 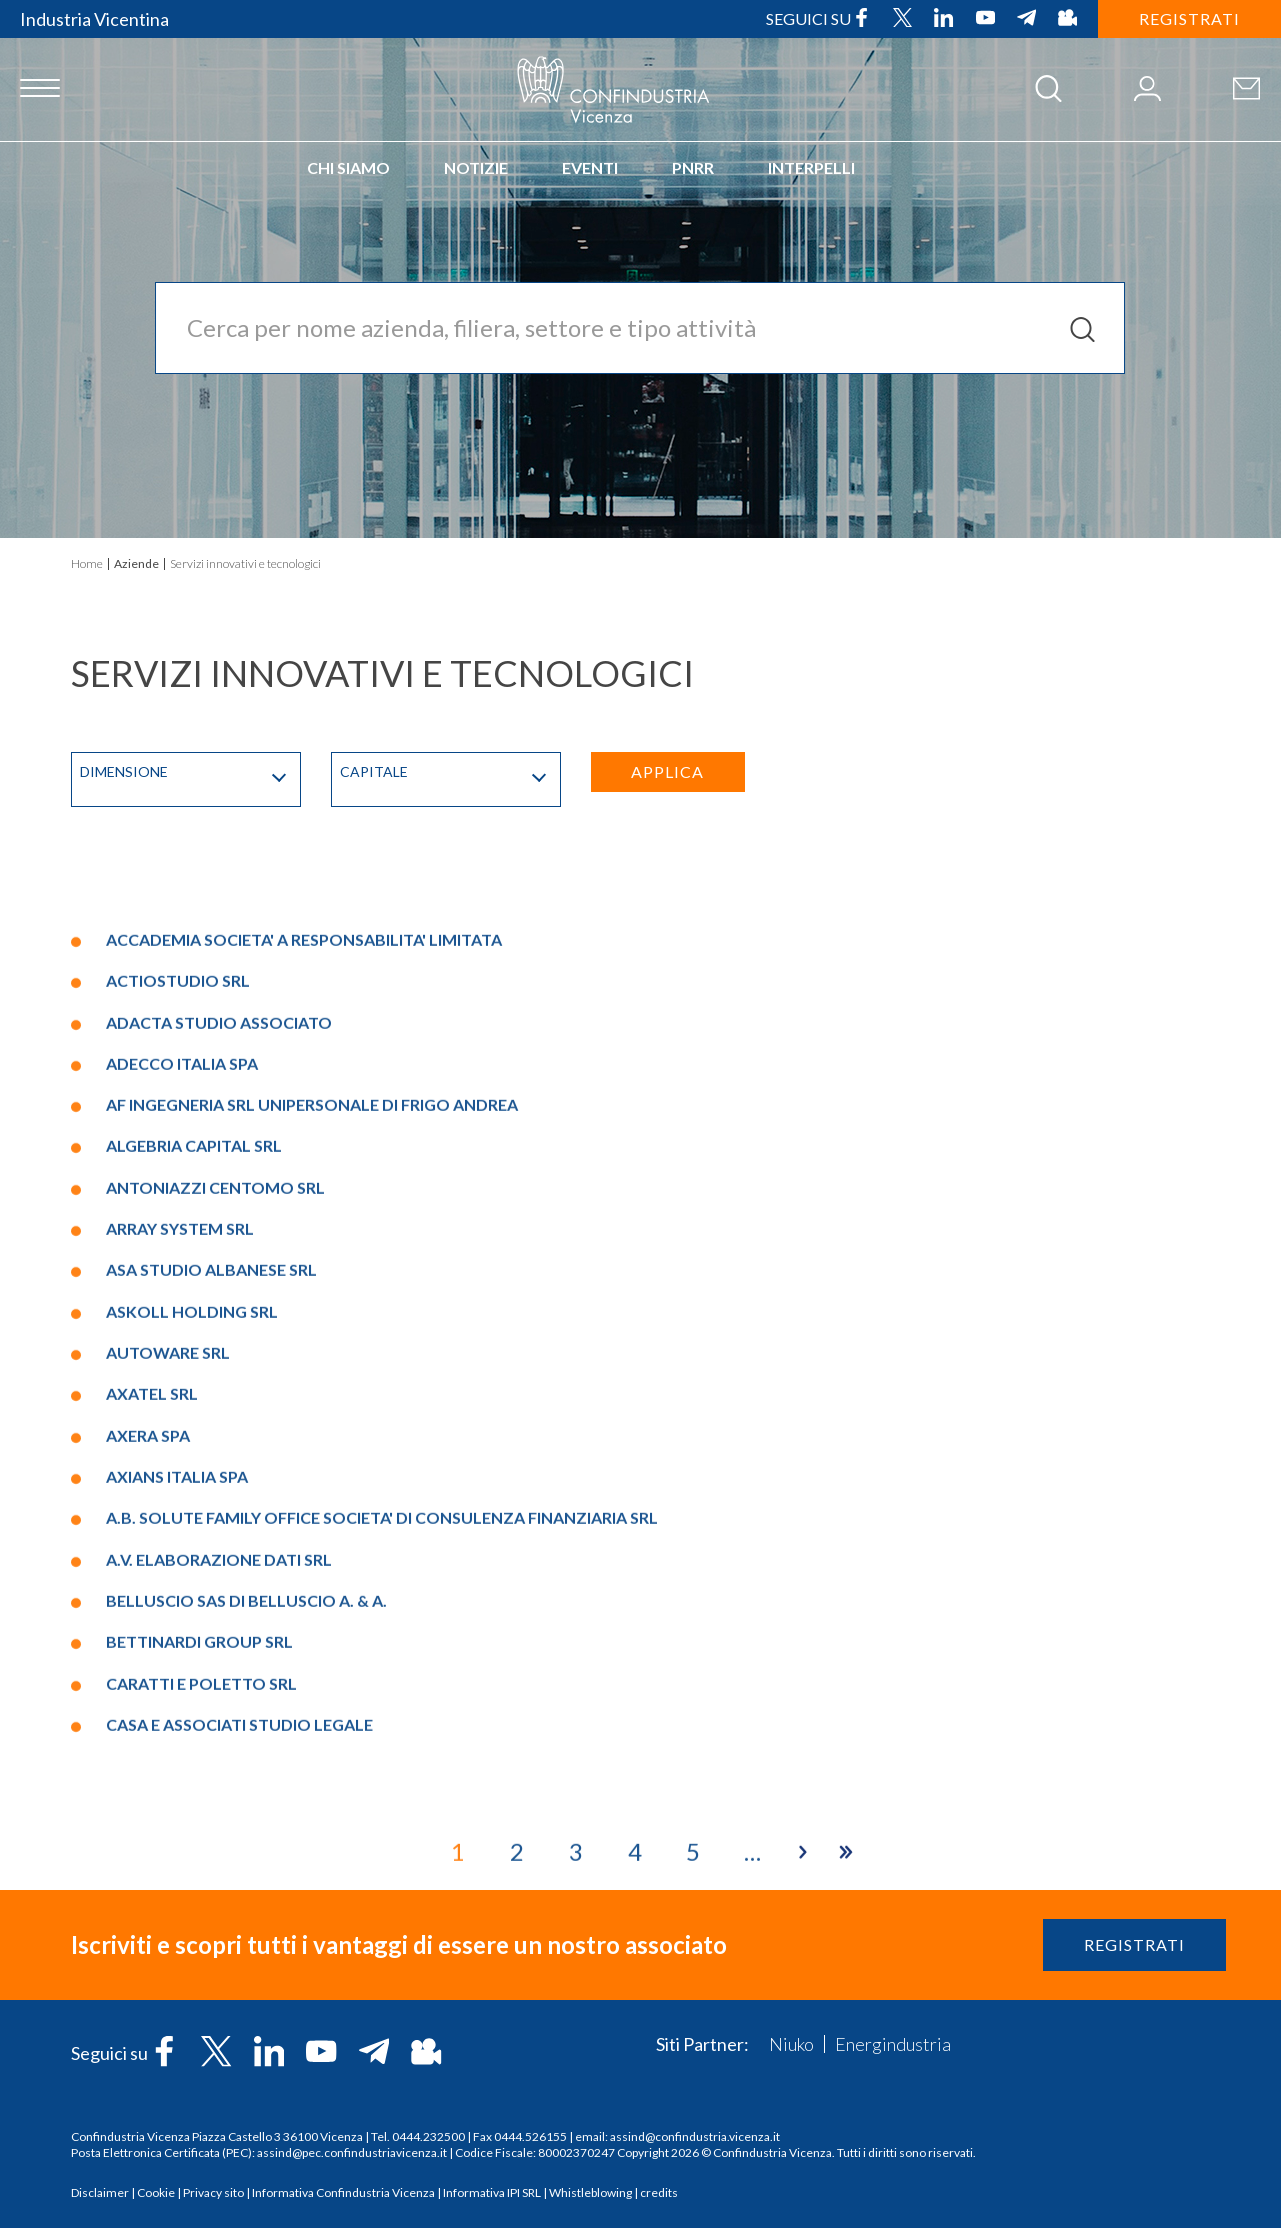 What do you see at coordinates (219, 1370) in the screenshot?
I see `ADACTA STUDIO ASSOCIATO` at bounding box center [219, 1370].